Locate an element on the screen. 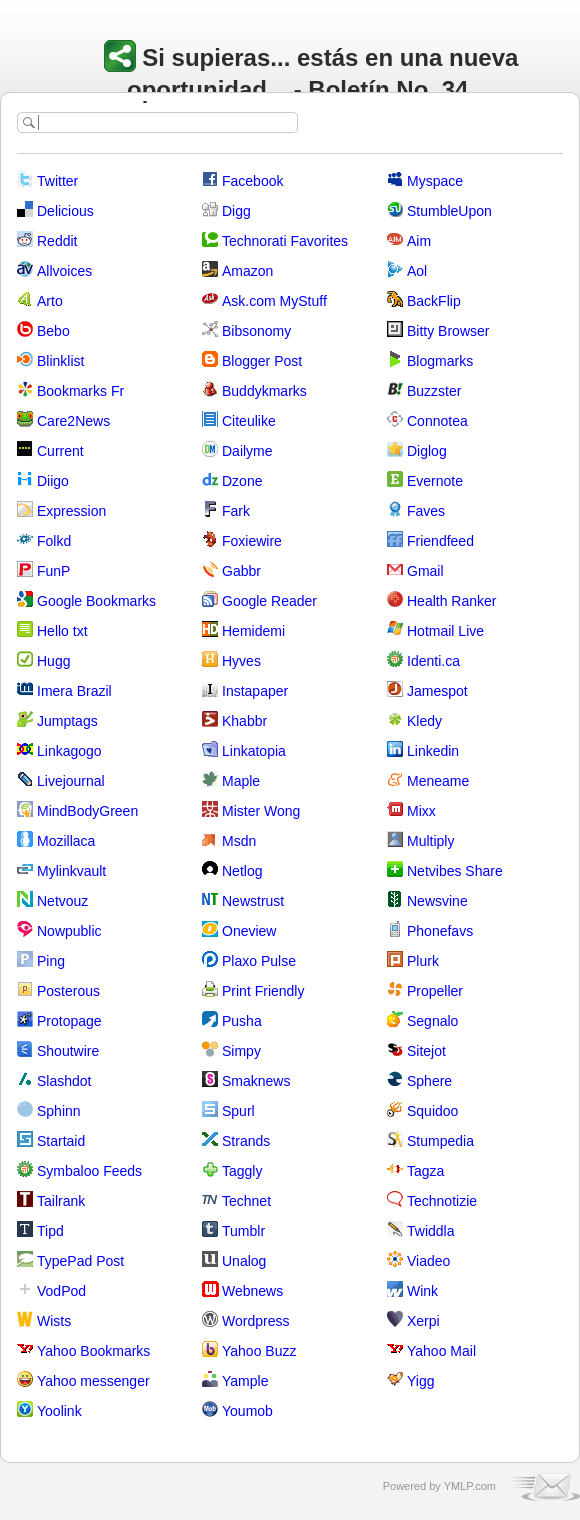  Technotizie is located at coordinates (442, 1201).